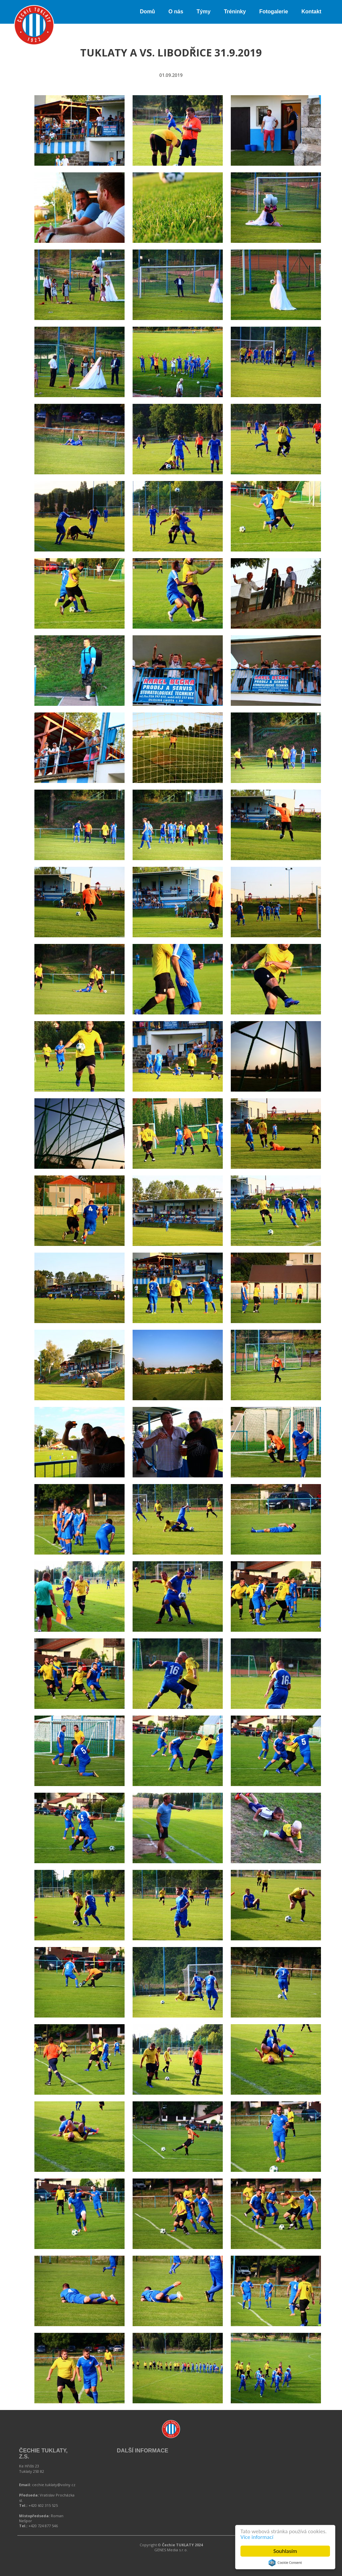  I want to click on Cookie Consent plugin for the EU cookie law, so click(285, 2562).